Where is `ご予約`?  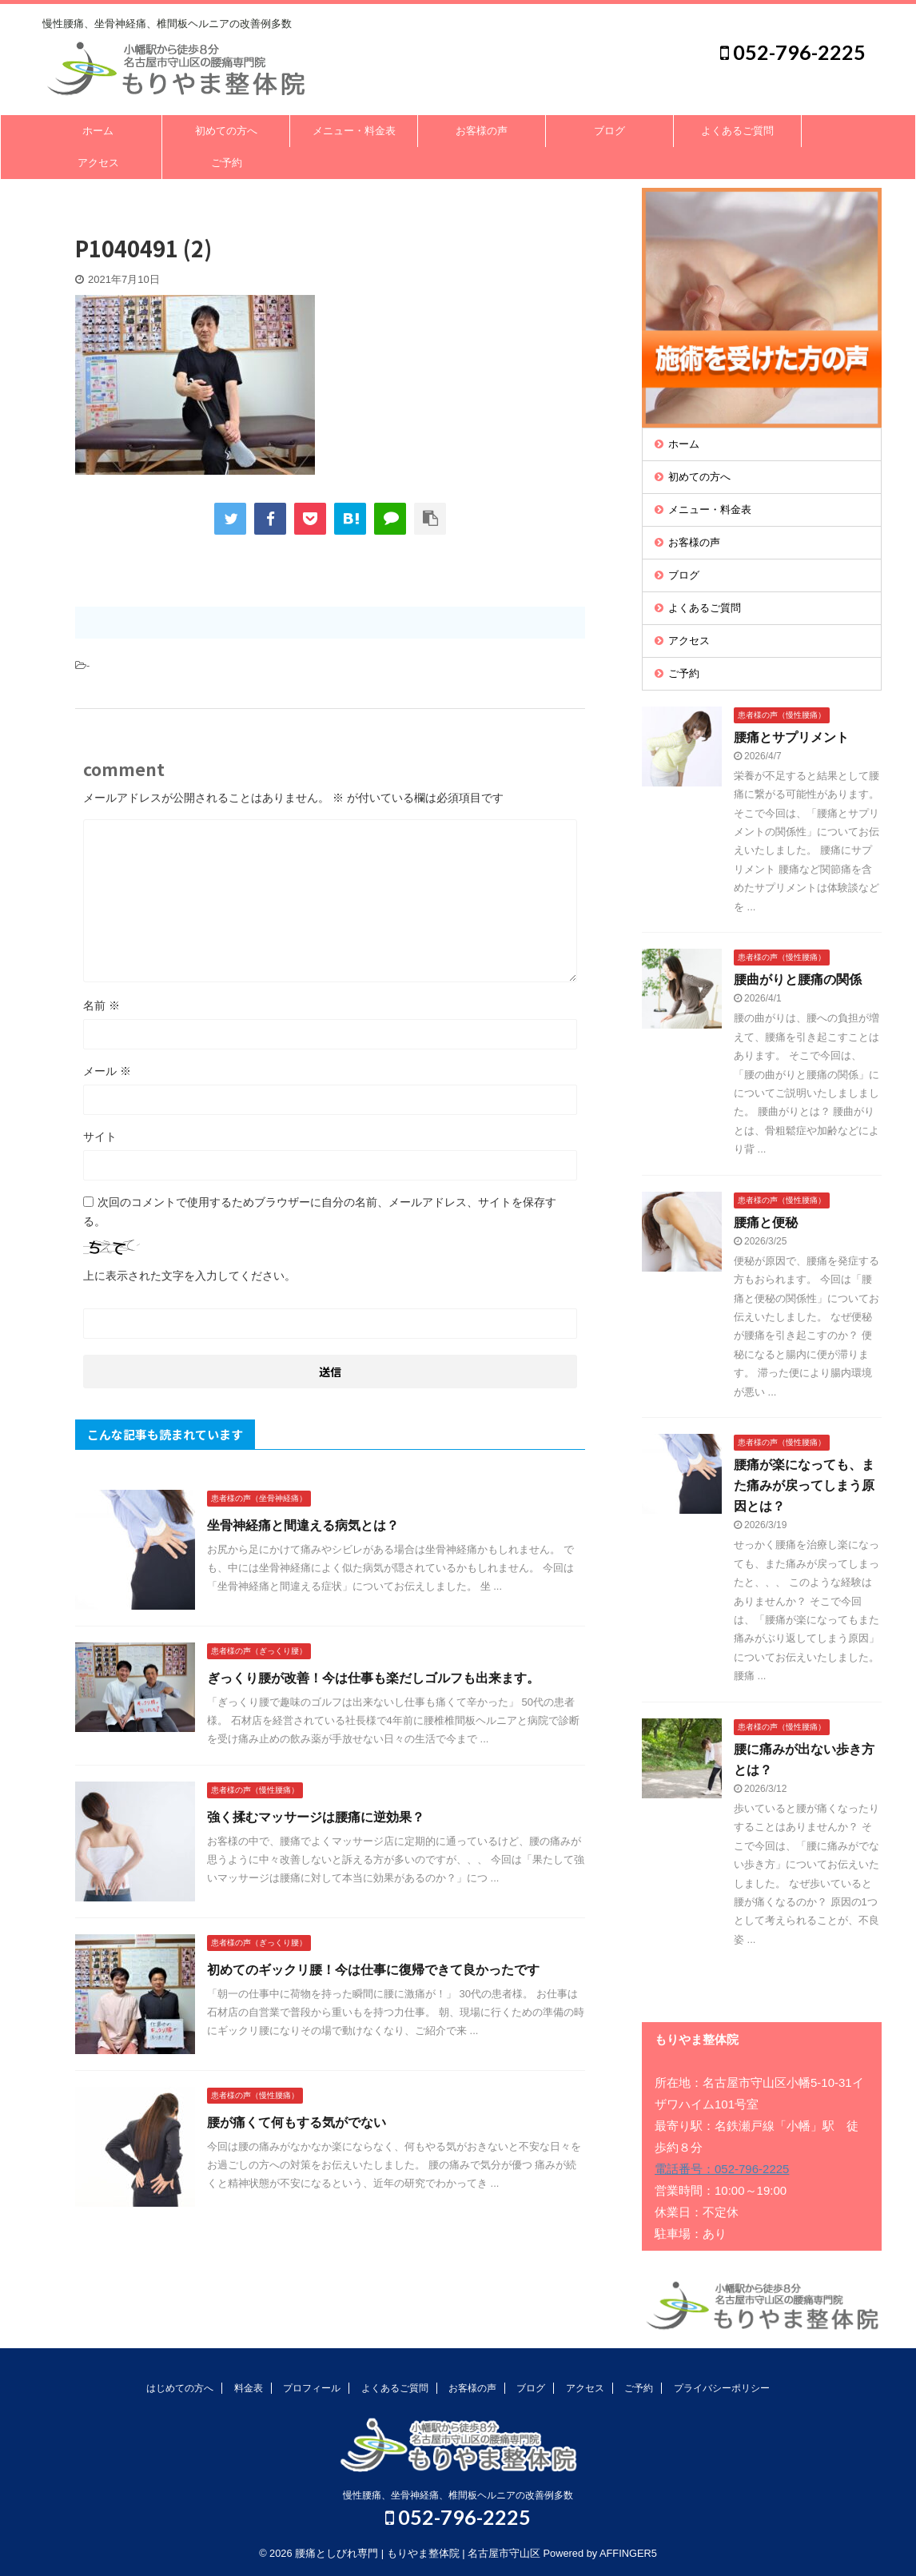 ご予約 is located at coordinates (226, 163).